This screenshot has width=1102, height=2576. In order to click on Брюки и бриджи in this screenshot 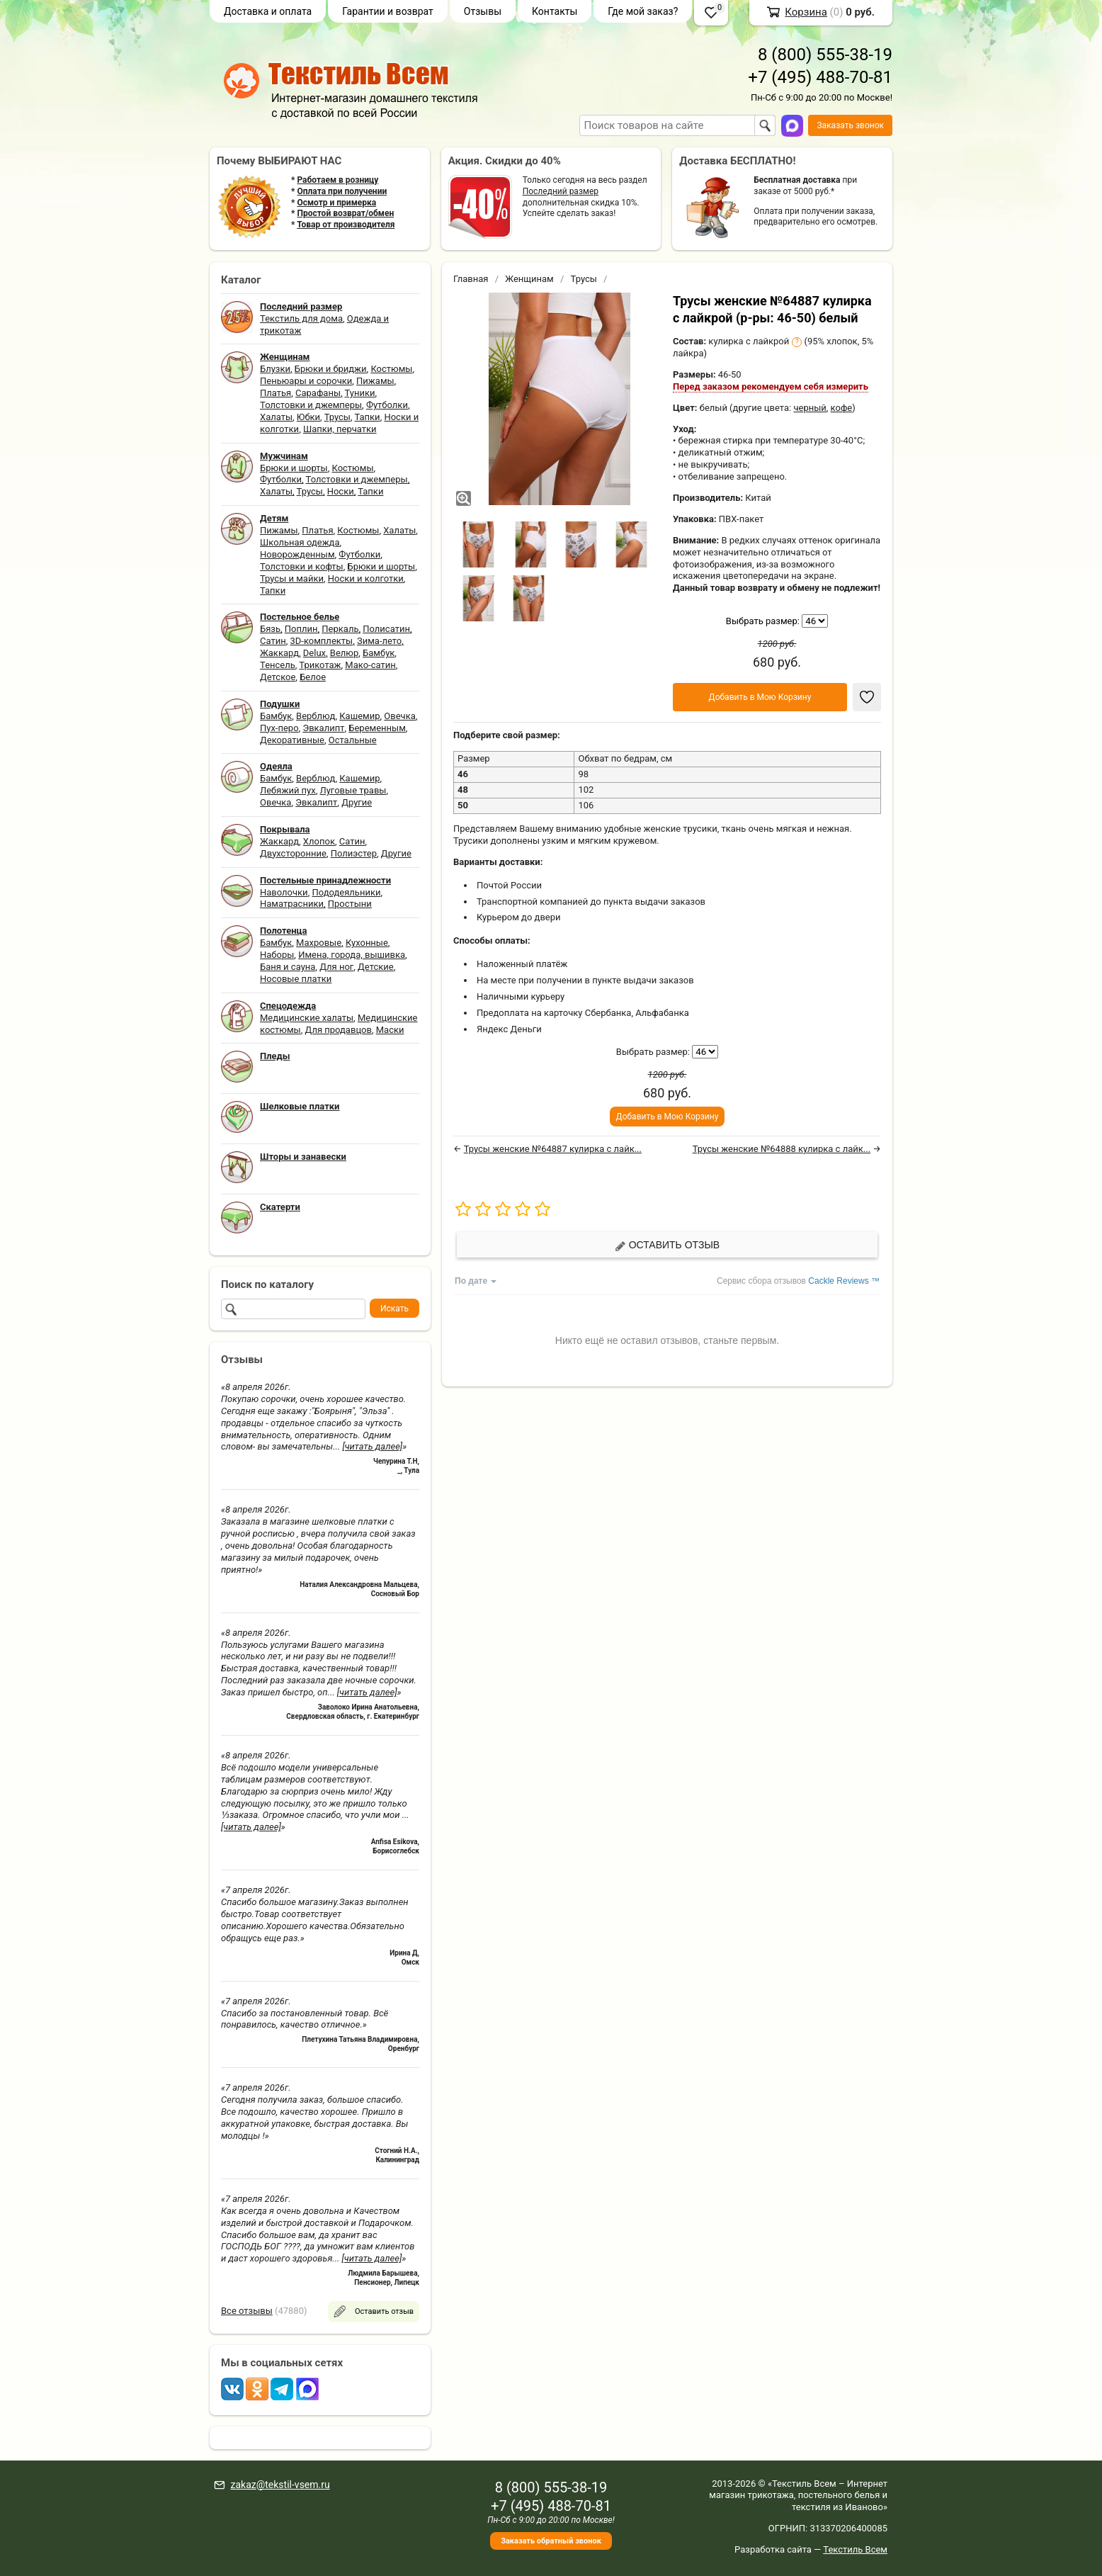, I will do `click(331, 368)`.